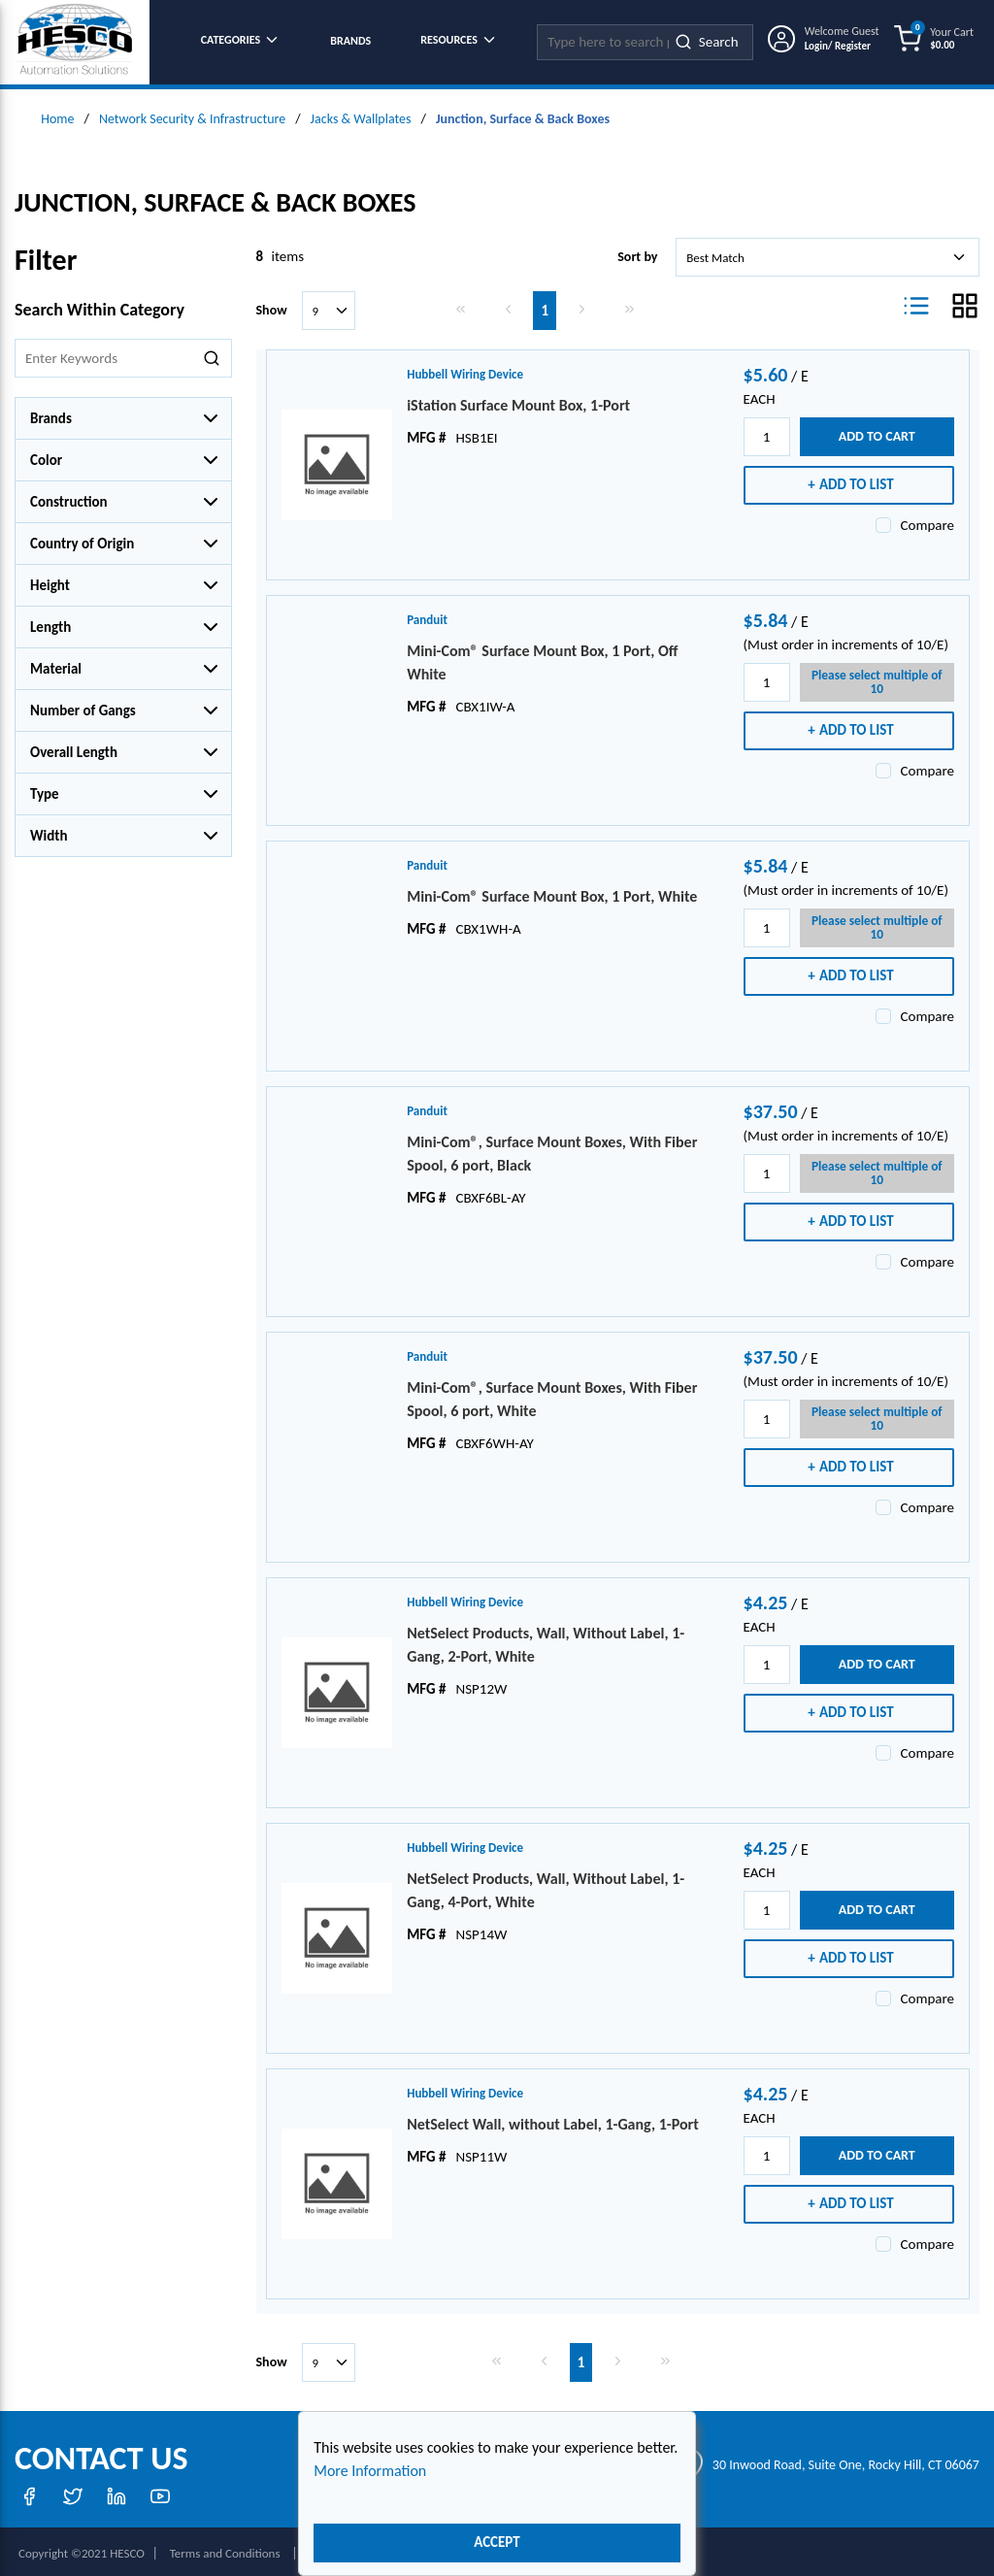  I want to click on Sort by, so click(637, 252).